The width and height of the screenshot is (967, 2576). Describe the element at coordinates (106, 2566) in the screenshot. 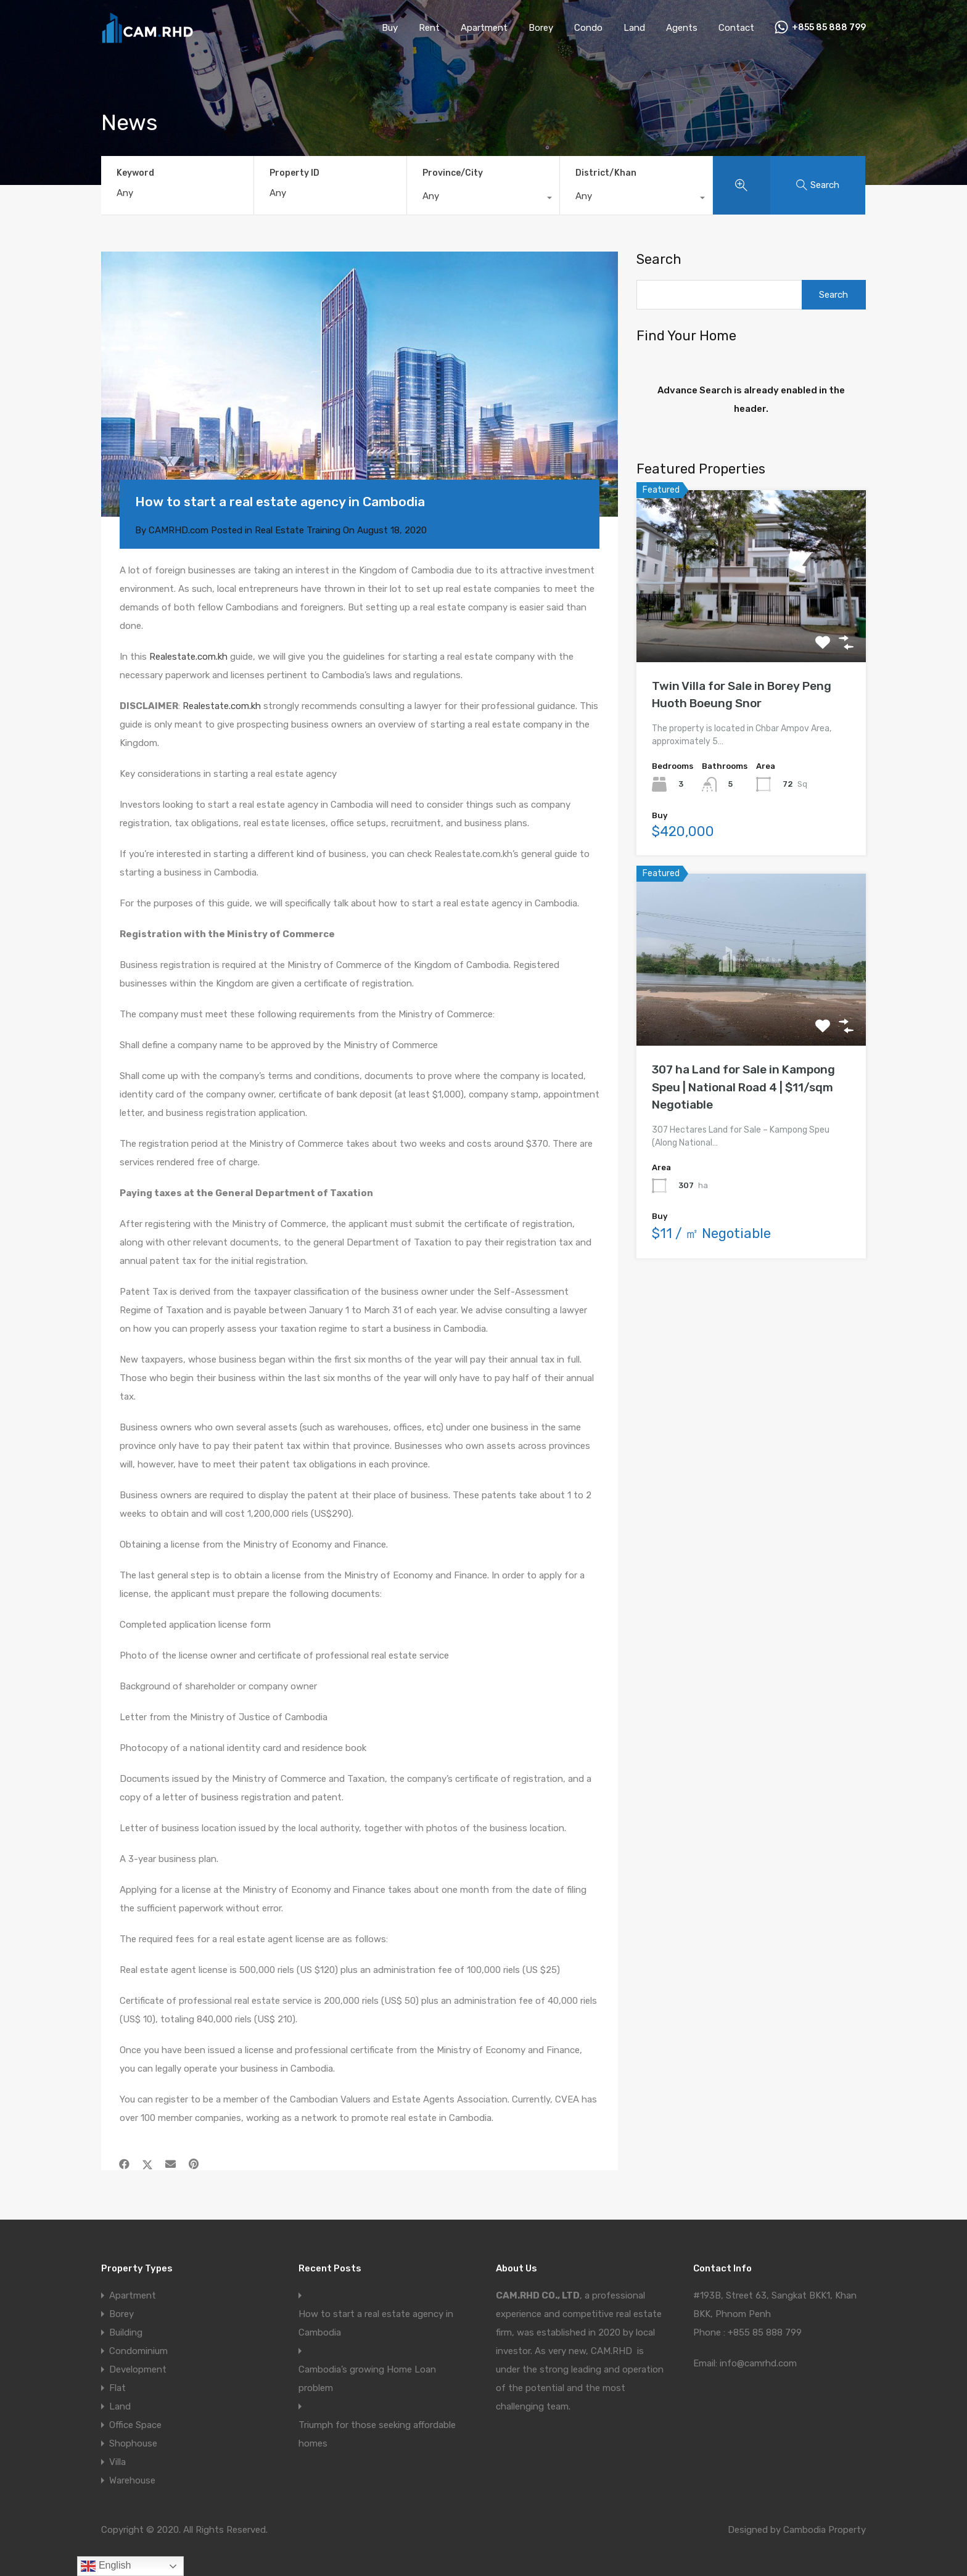

I see `English` at that location.